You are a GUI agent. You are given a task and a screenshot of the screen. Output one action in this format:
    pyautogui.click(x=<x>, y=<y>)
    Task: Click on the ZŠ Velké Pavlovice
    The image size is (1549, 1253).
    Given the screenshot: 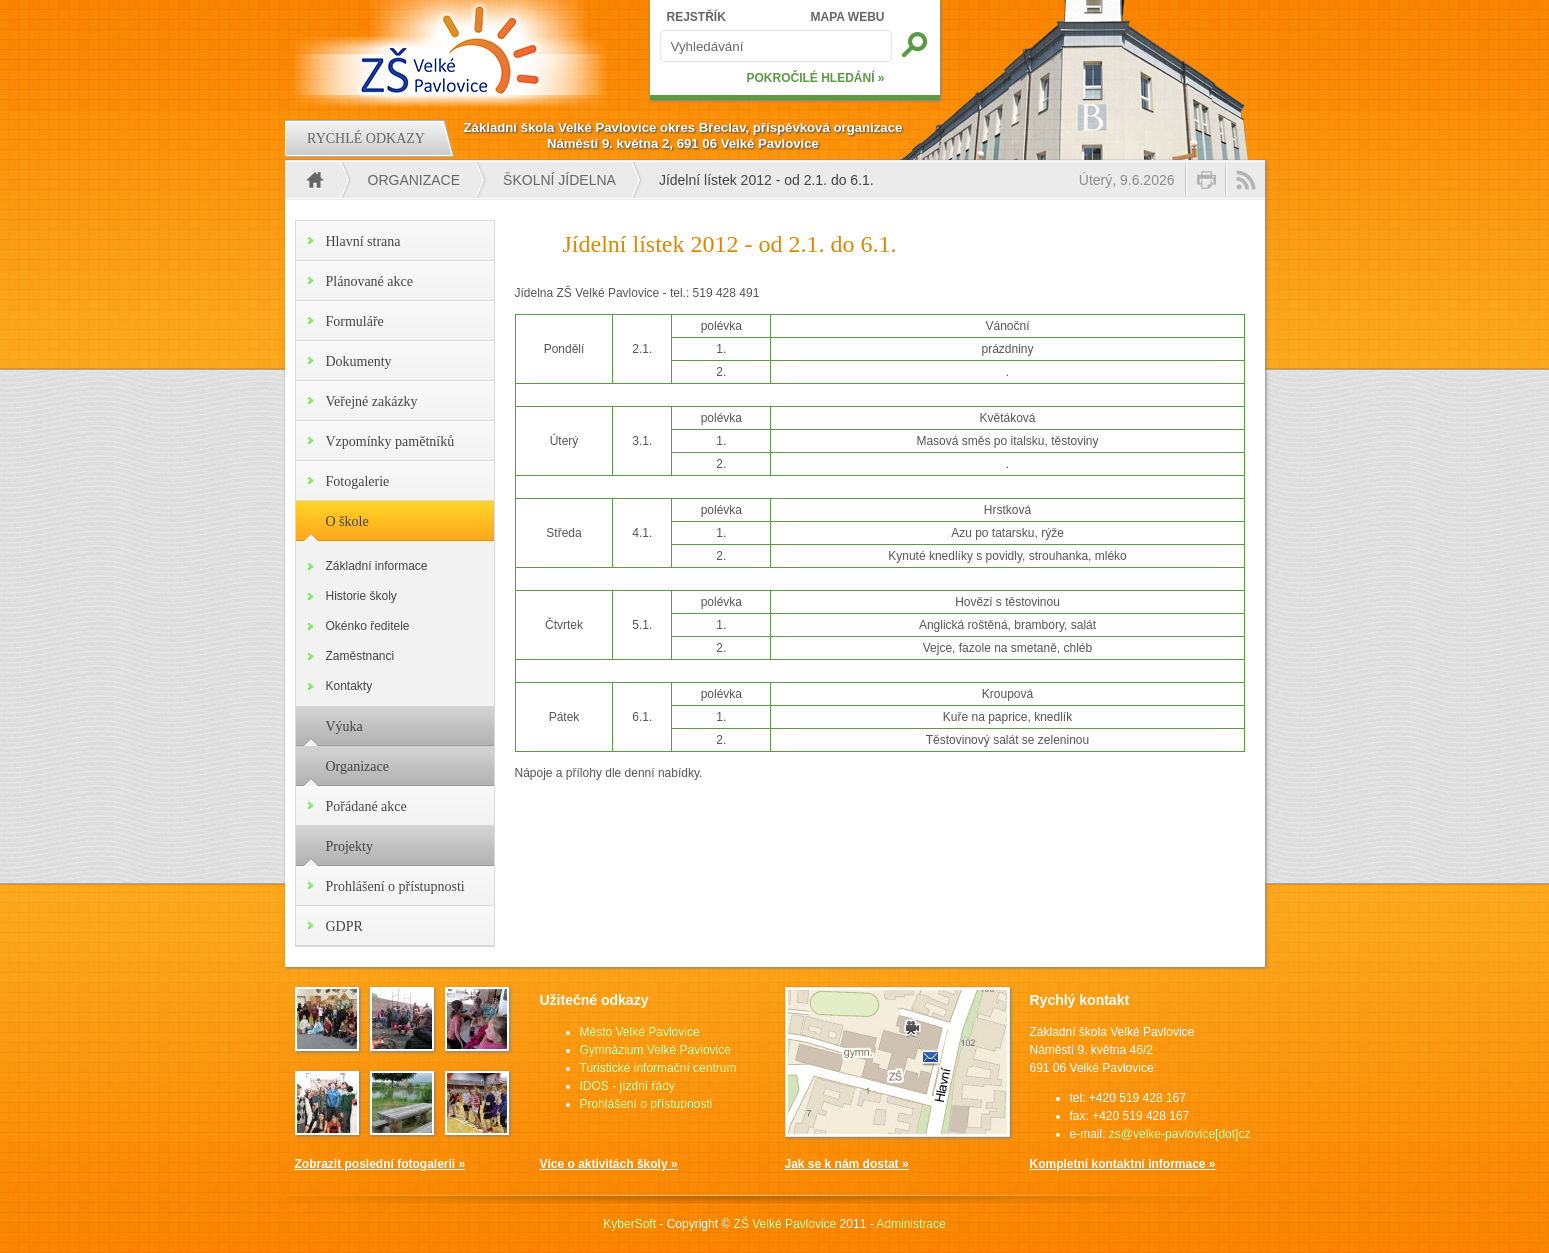 What is the action you would take?
    pyautogui.click(x=785, y=1224)
    